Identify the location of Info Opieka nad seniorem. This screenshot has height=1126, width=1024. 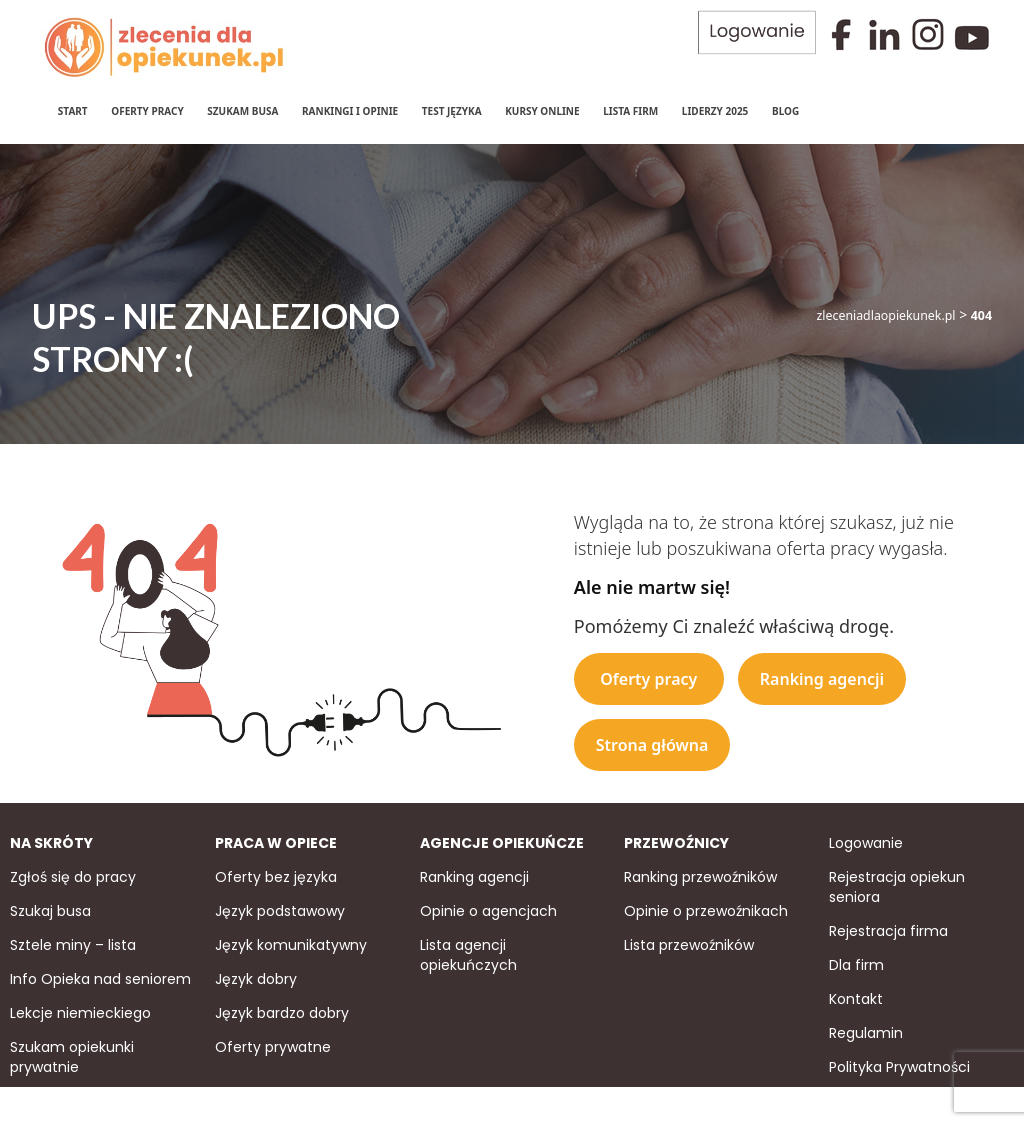
(100, 977).